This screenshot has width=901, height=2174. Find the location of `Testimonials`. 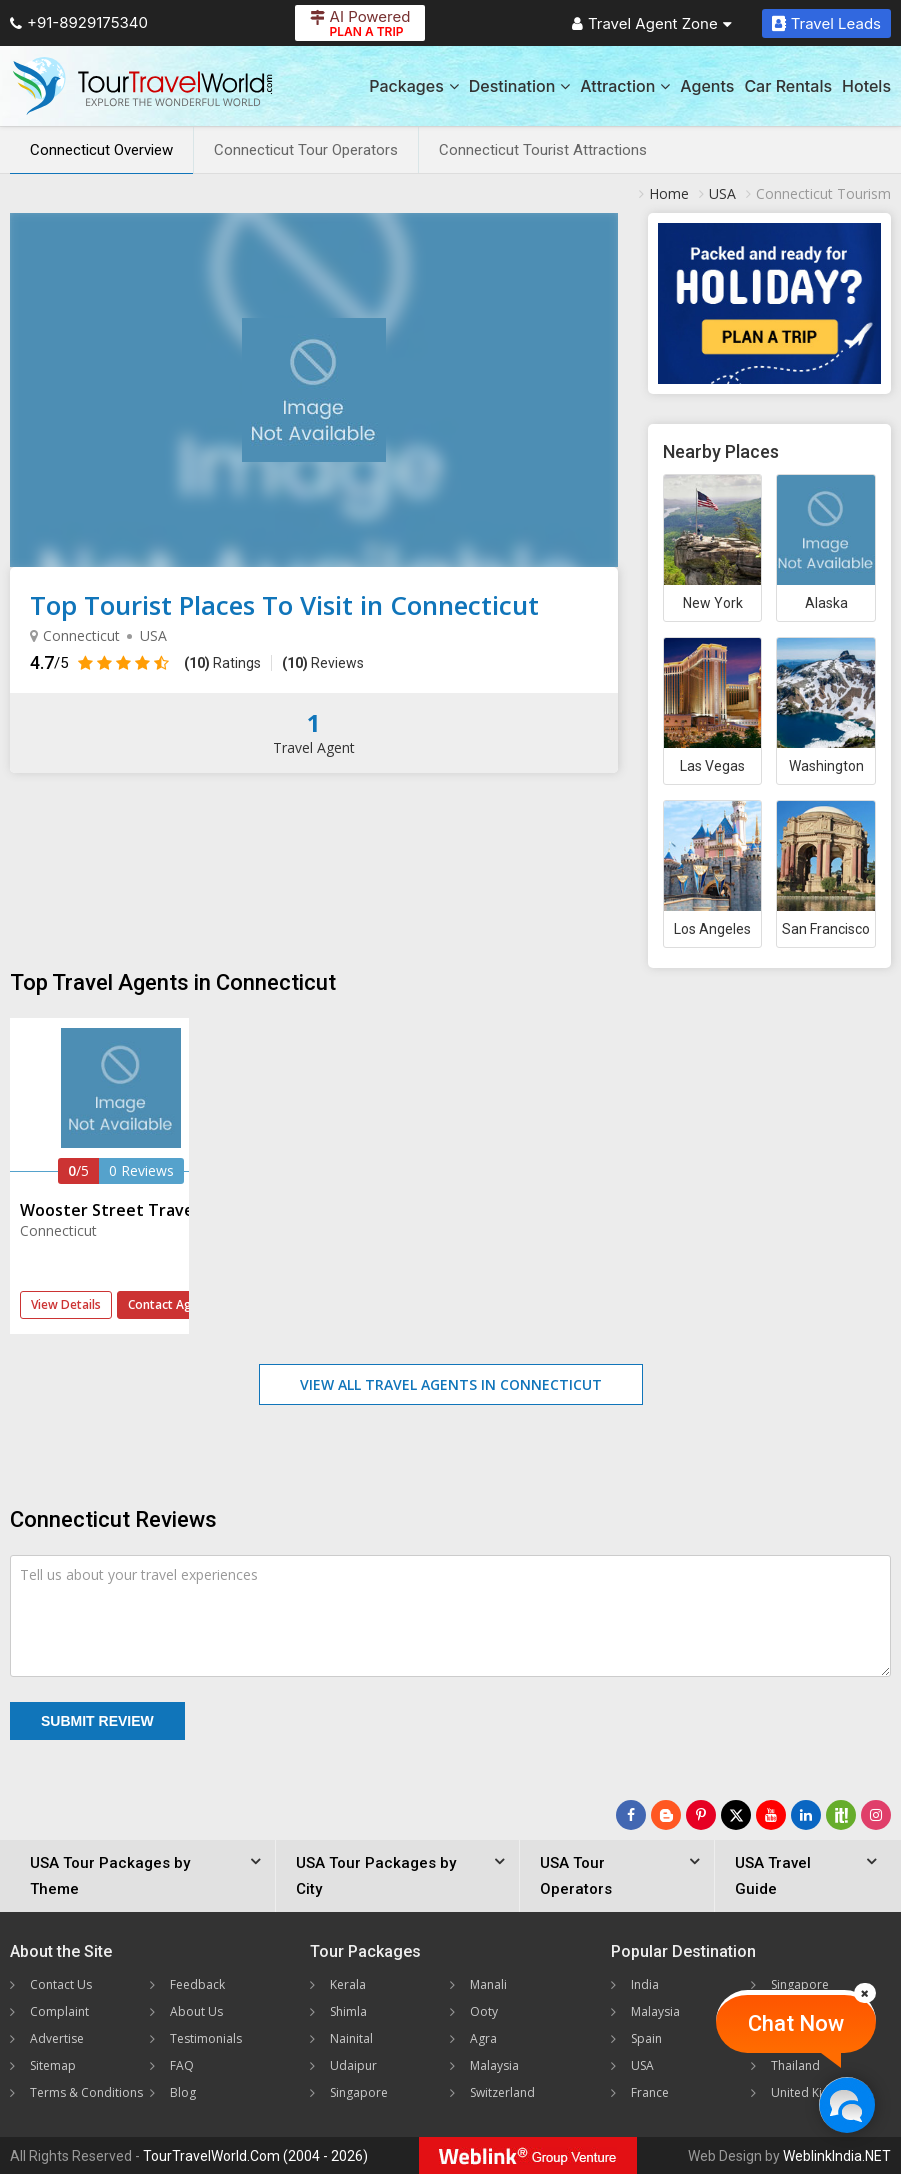

Testimonials is located at coordinates (206, 2038).